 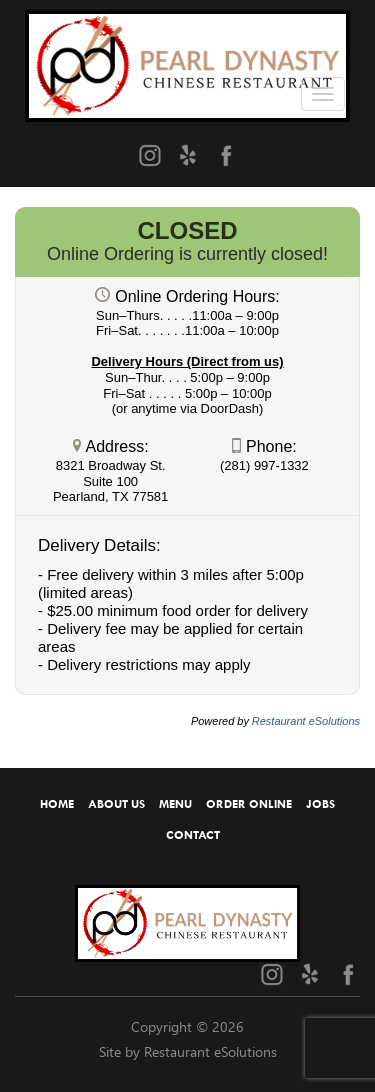 I want to click on Menu, so click(x=175, y=804).